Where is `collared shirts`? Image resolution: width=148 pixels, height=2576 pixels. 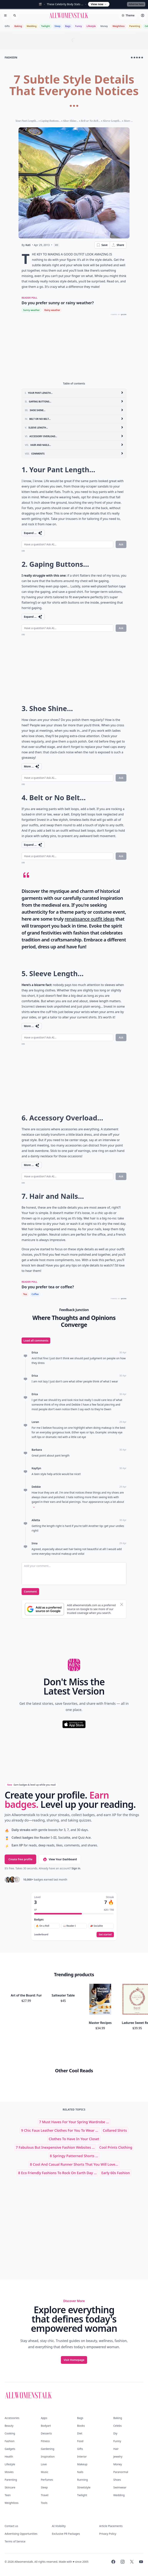
collared shirts is located at coordinates (115, 2130).